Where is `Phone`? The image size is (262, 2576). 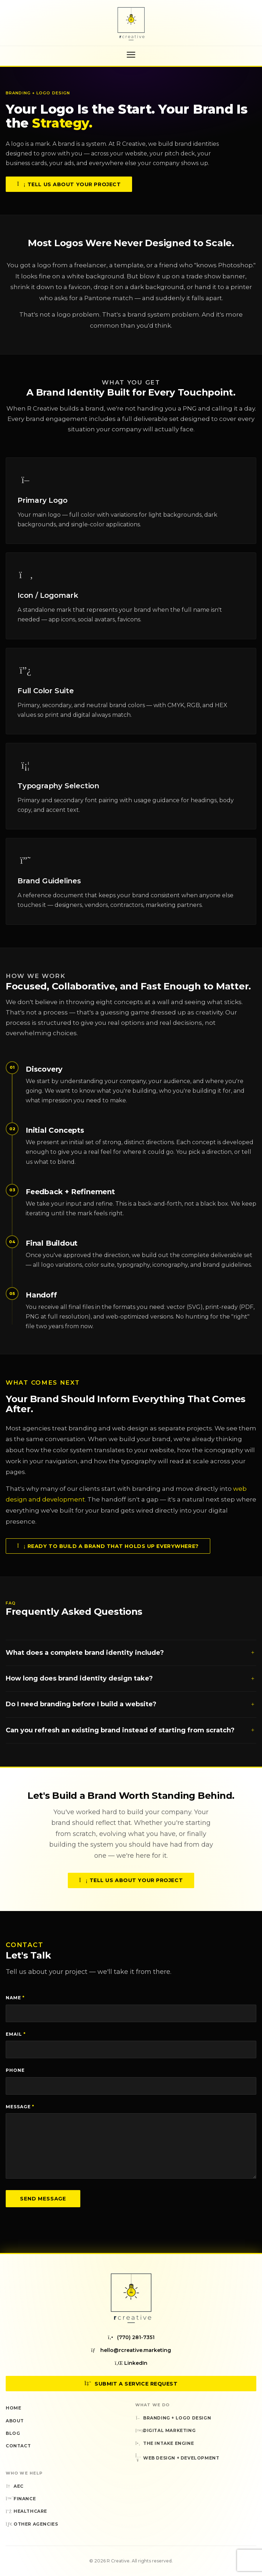
Phone is located at coordinates (15, 2070).